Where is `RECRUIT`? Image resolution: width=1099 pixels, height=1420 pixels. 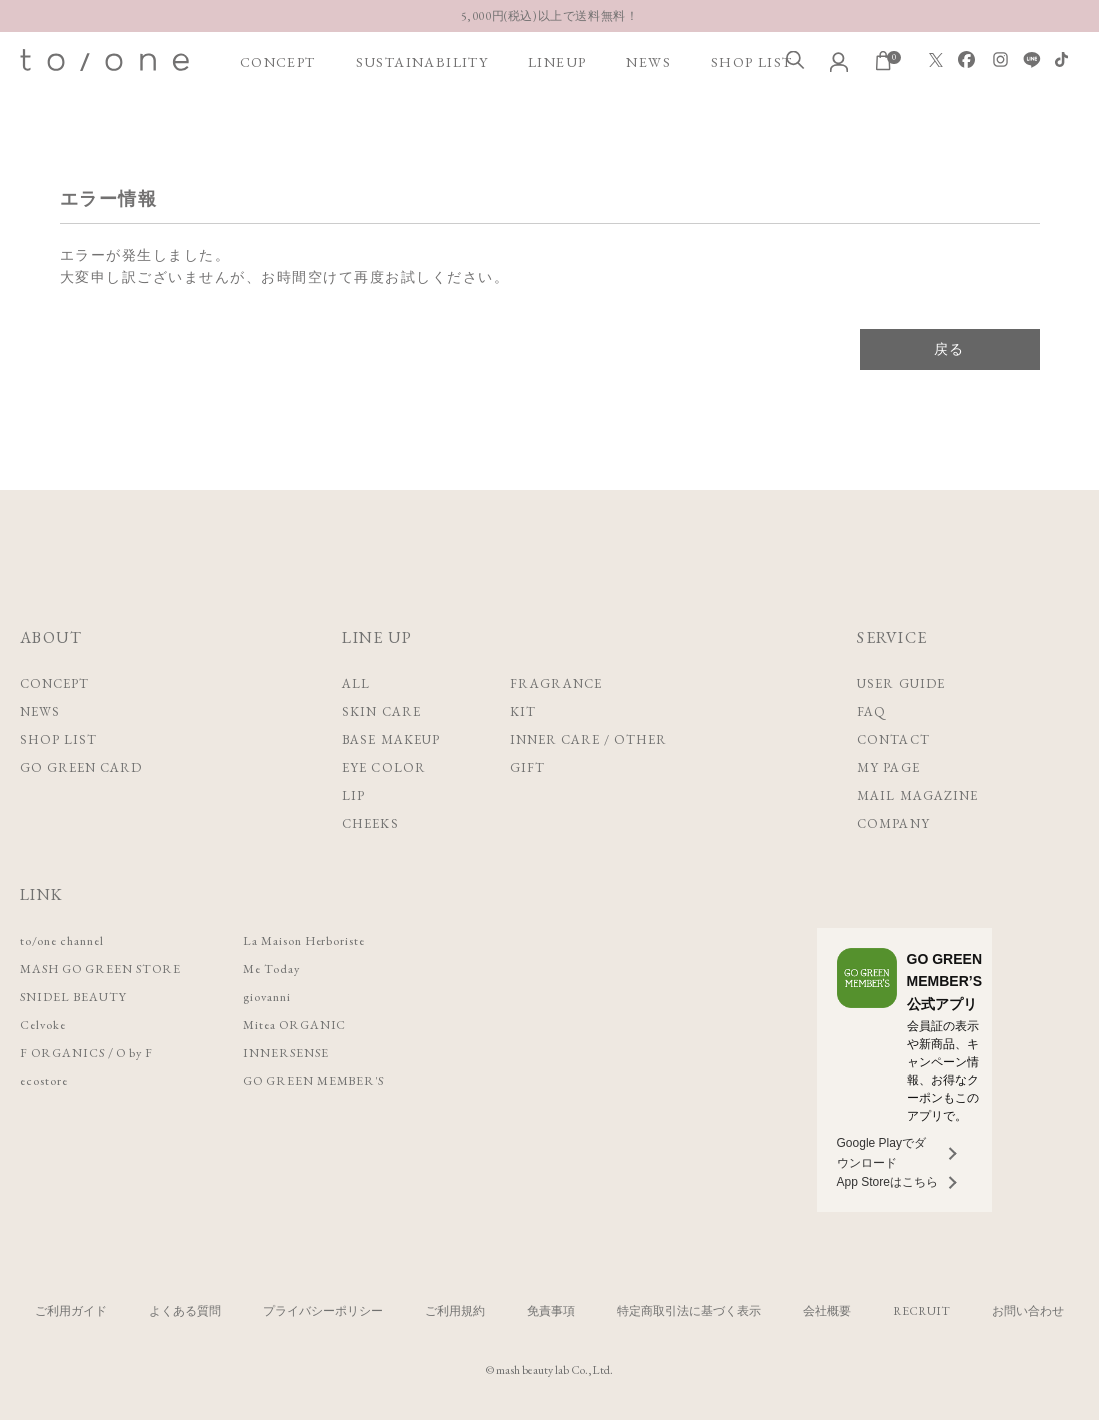 RECRUIT is located at coordinates (921, 1311).